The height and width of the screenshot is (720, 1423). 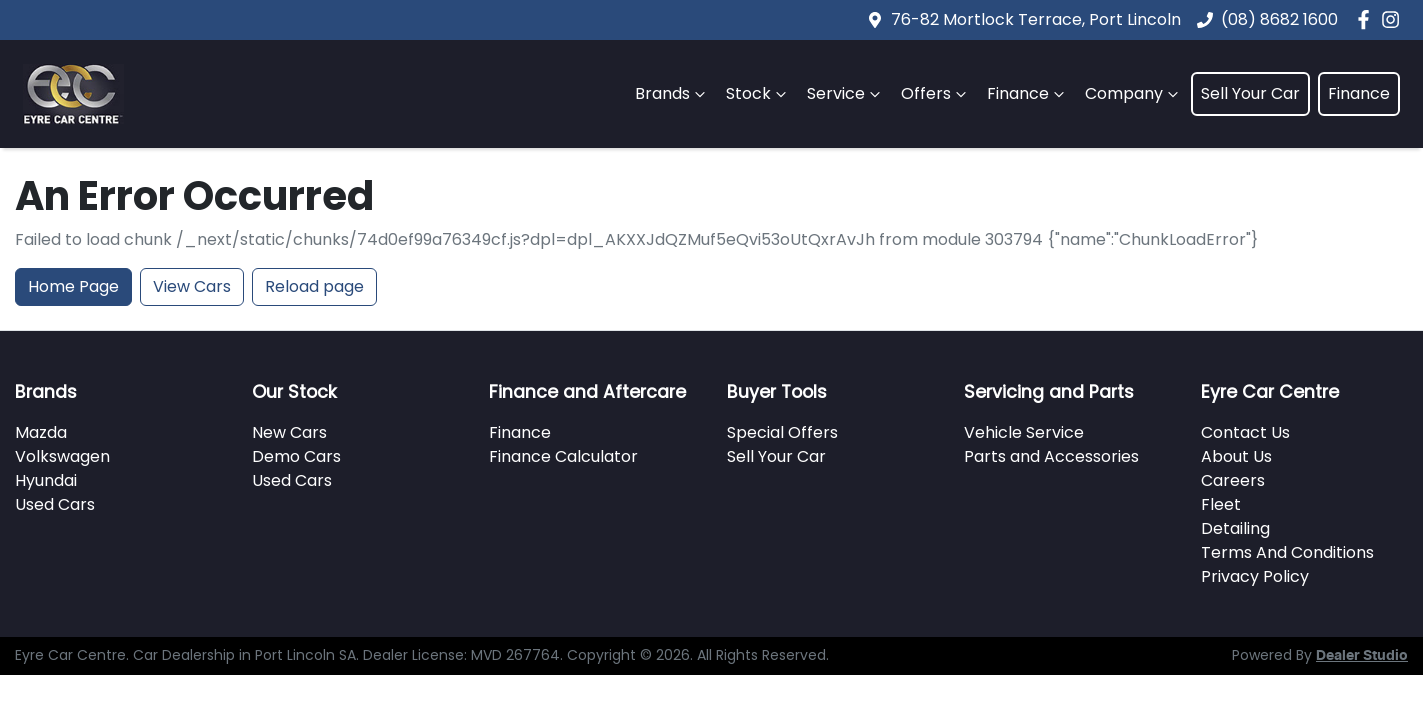 What do you see at coordinates (1367, 19) in the screenshot?
I see `[Eyre Car Centre Facebook]` at bounding box center [1367, 19].